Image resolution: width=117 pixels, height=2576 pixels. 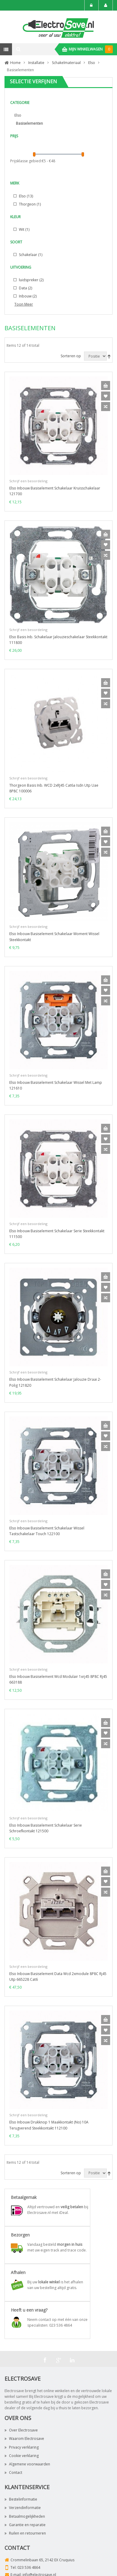 What do you see at coordinates (21, 2430) in the screenshot?
I see `Over Electrosave` at bounding box center [21, 2430].